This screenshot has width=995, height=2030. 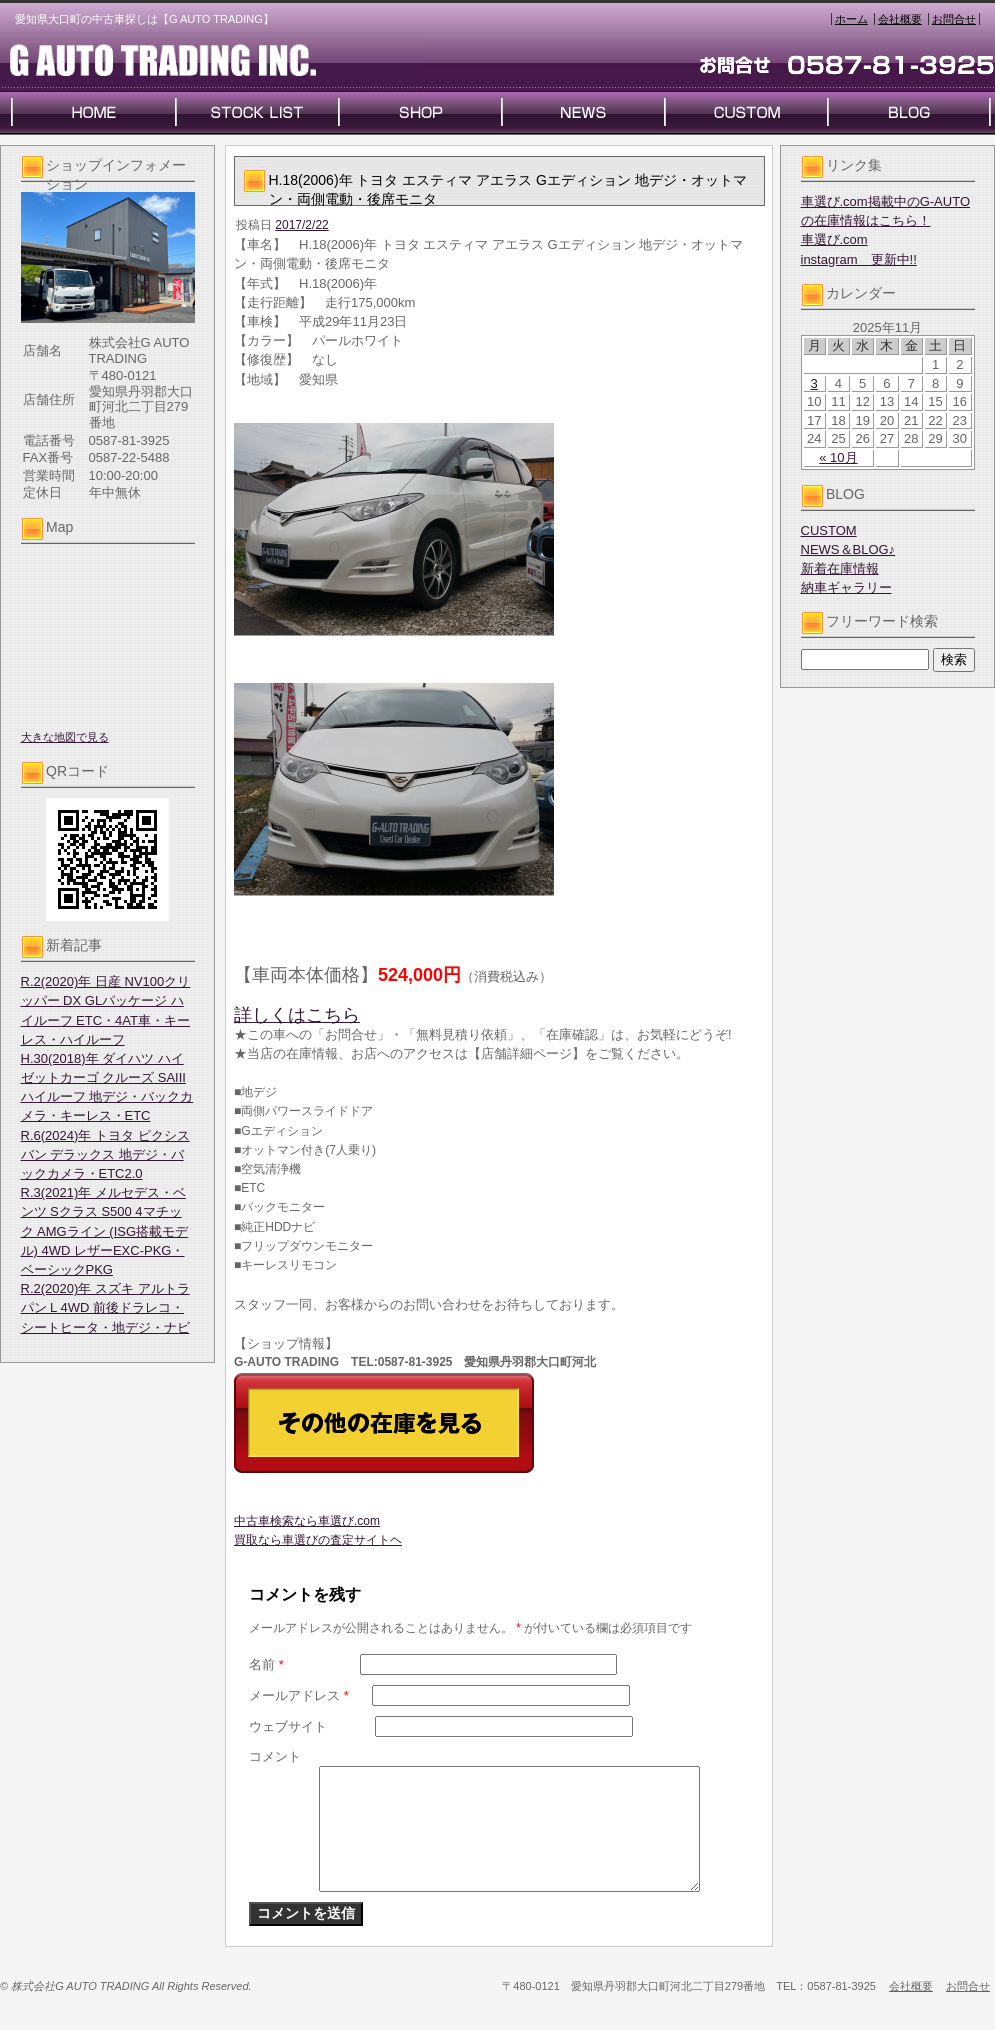 What do you see at coordinates (288, 1726) in the screenshot?
I see `ウェブサイト` at bounding box center [288, 1726].